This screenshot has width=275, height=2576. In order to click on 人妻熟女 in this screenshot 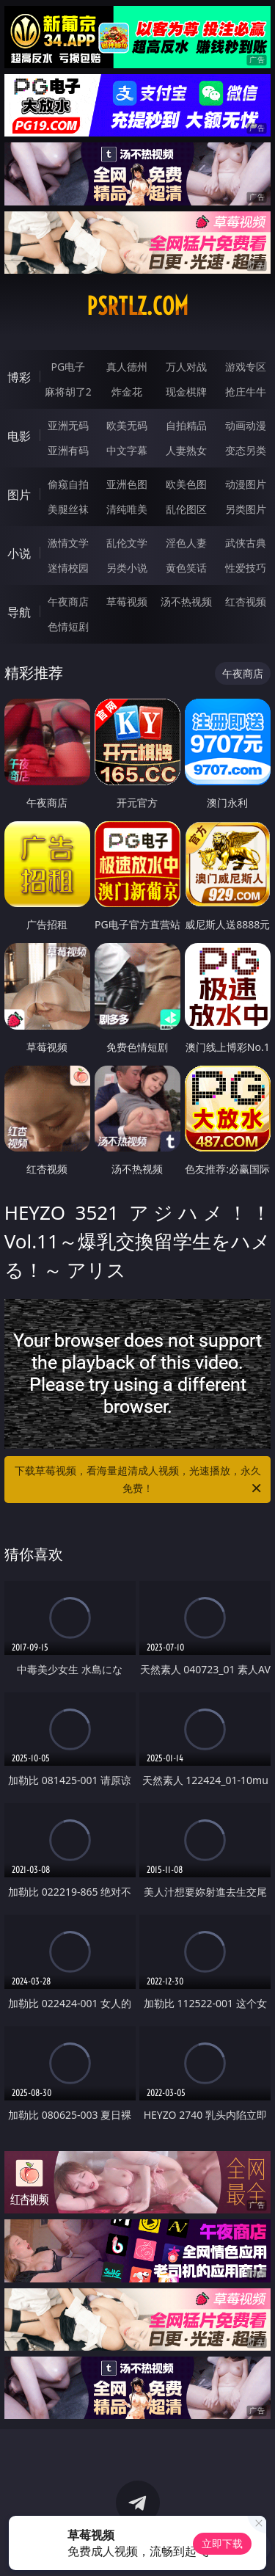, I will do `click(186, 450)`.